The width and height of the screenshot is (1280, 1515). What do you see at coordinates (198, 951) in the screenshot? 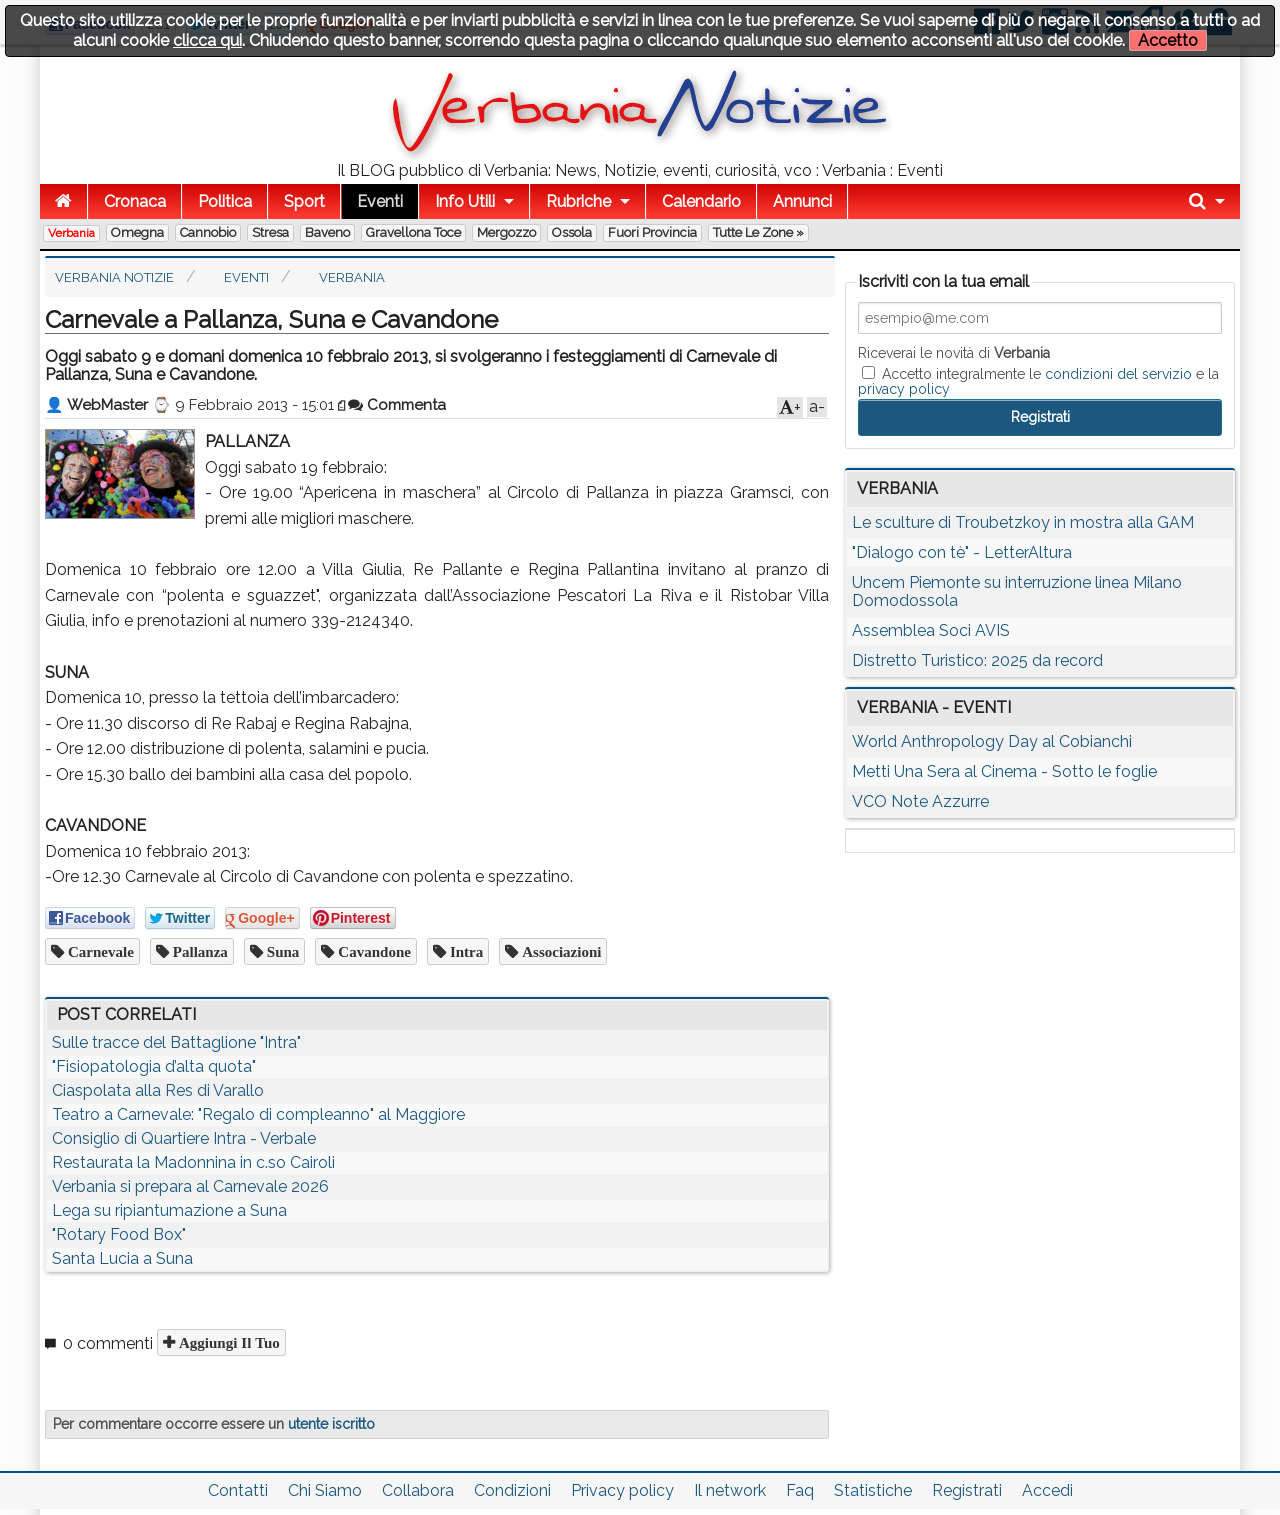
I see `Pallanza` at bounding box center [198, 951].